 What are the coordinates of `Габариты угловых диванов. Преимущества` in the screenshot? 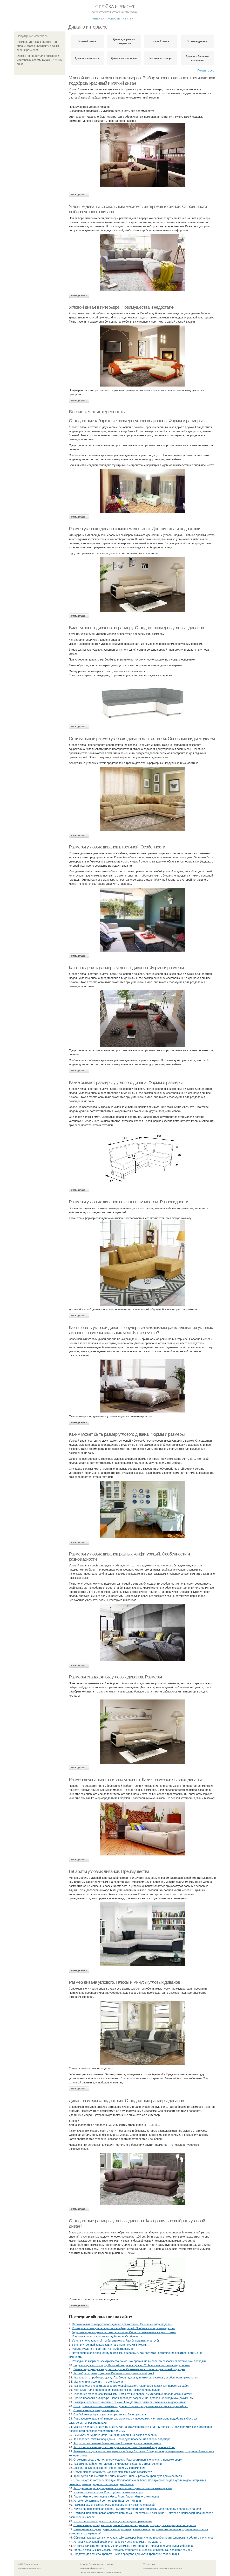 It's located at (109, 1871).